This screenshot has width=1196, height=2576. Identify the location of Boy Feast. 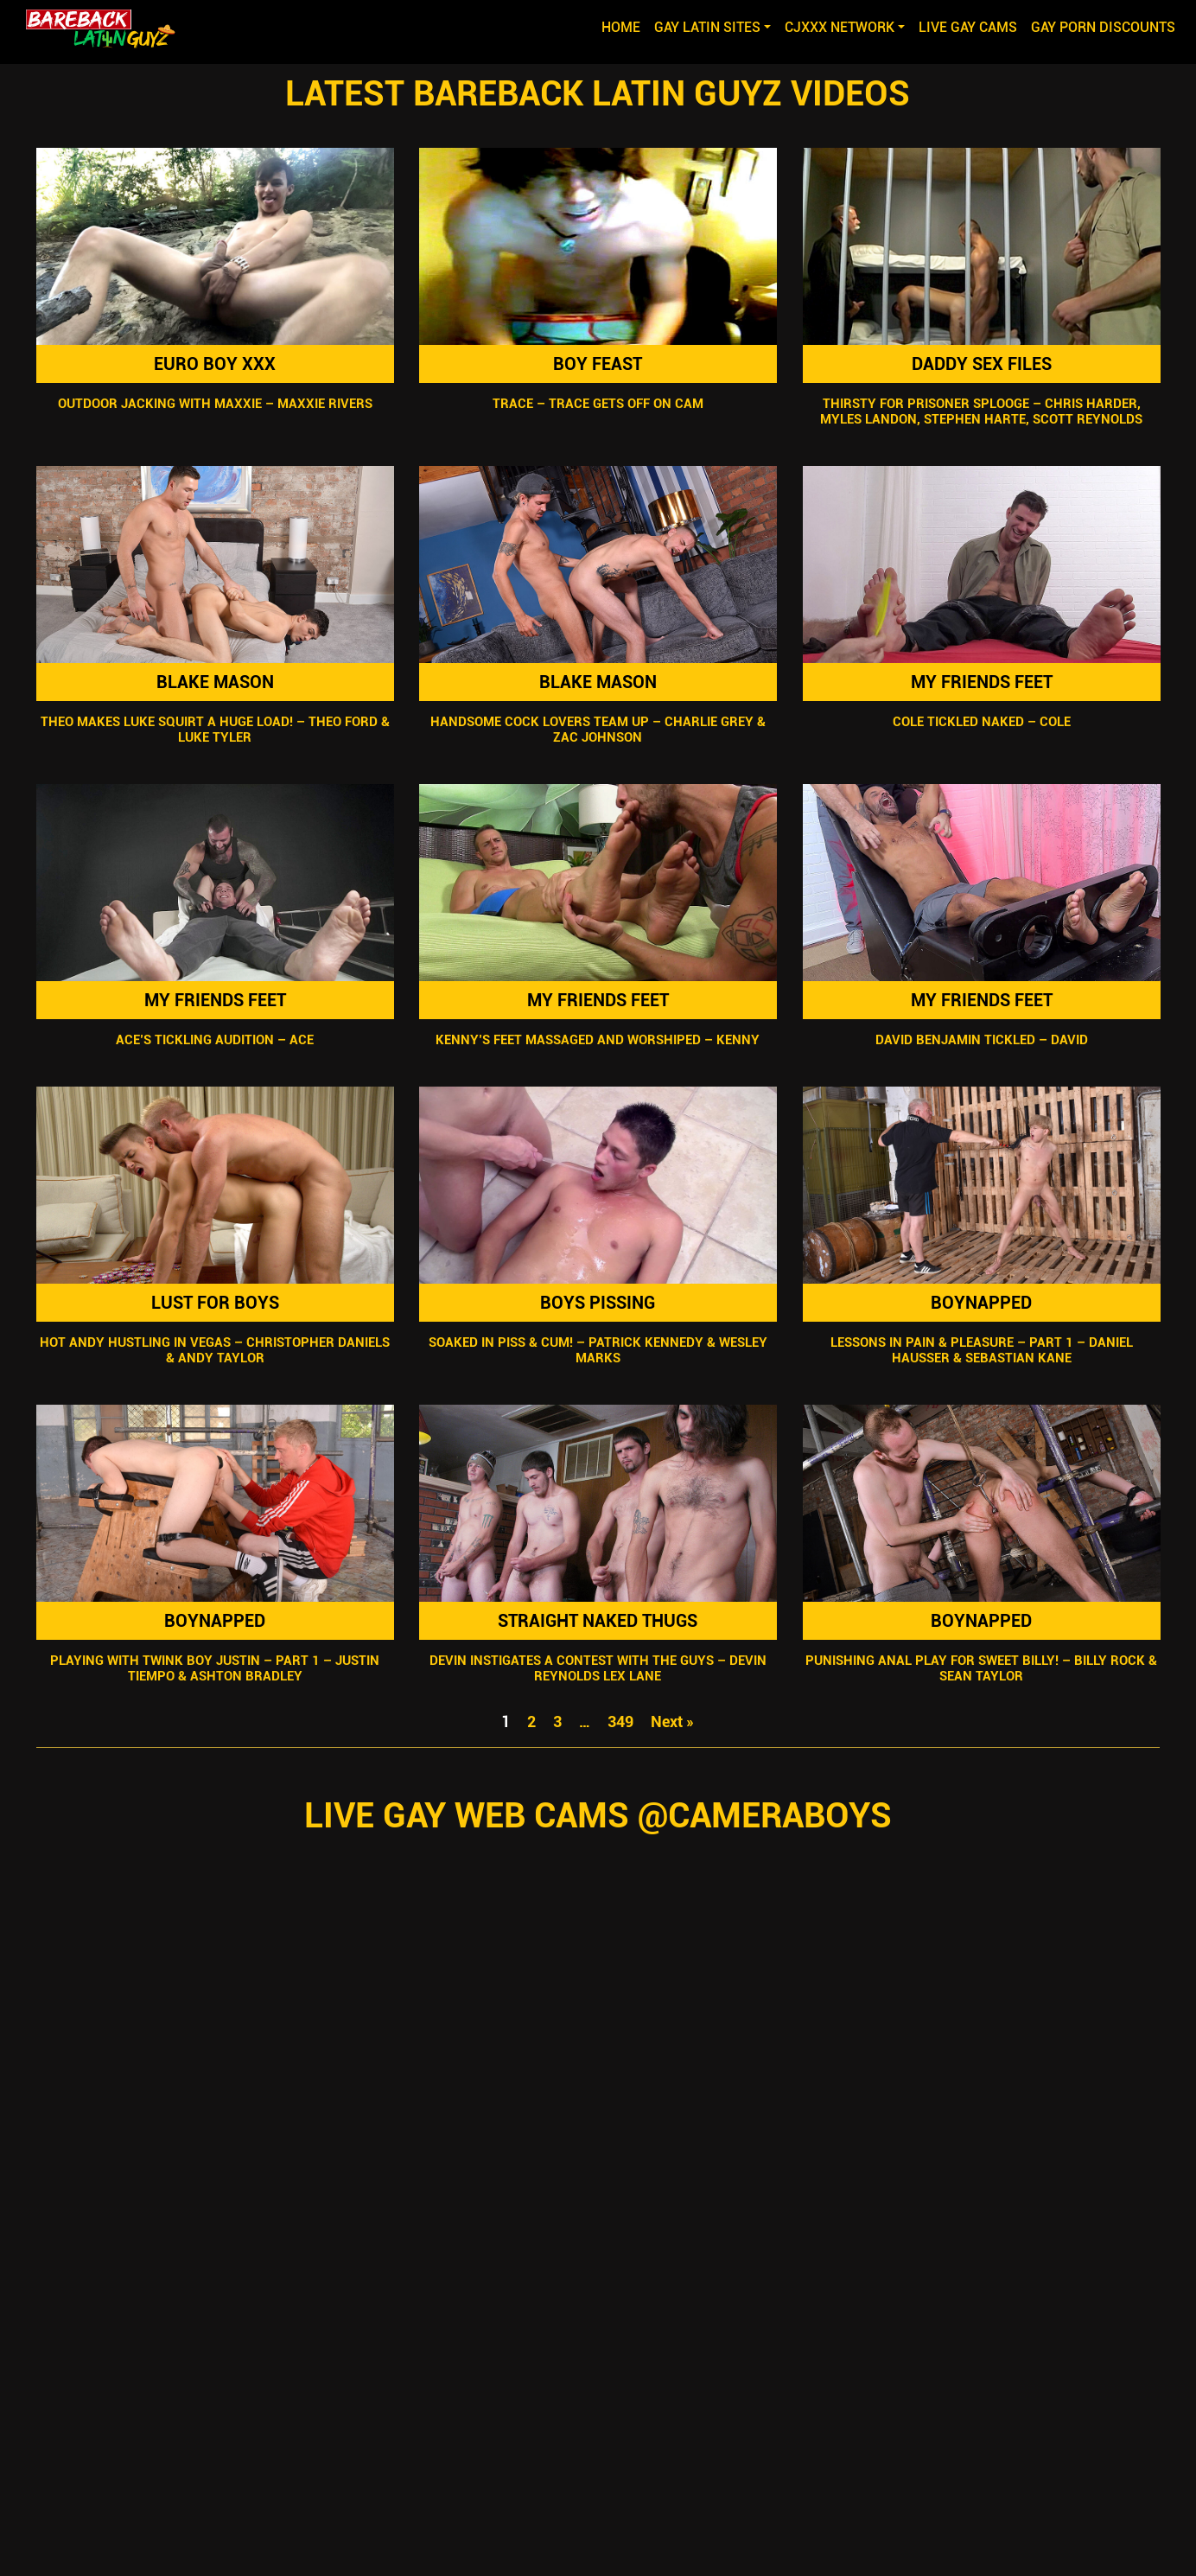
(597, 364).